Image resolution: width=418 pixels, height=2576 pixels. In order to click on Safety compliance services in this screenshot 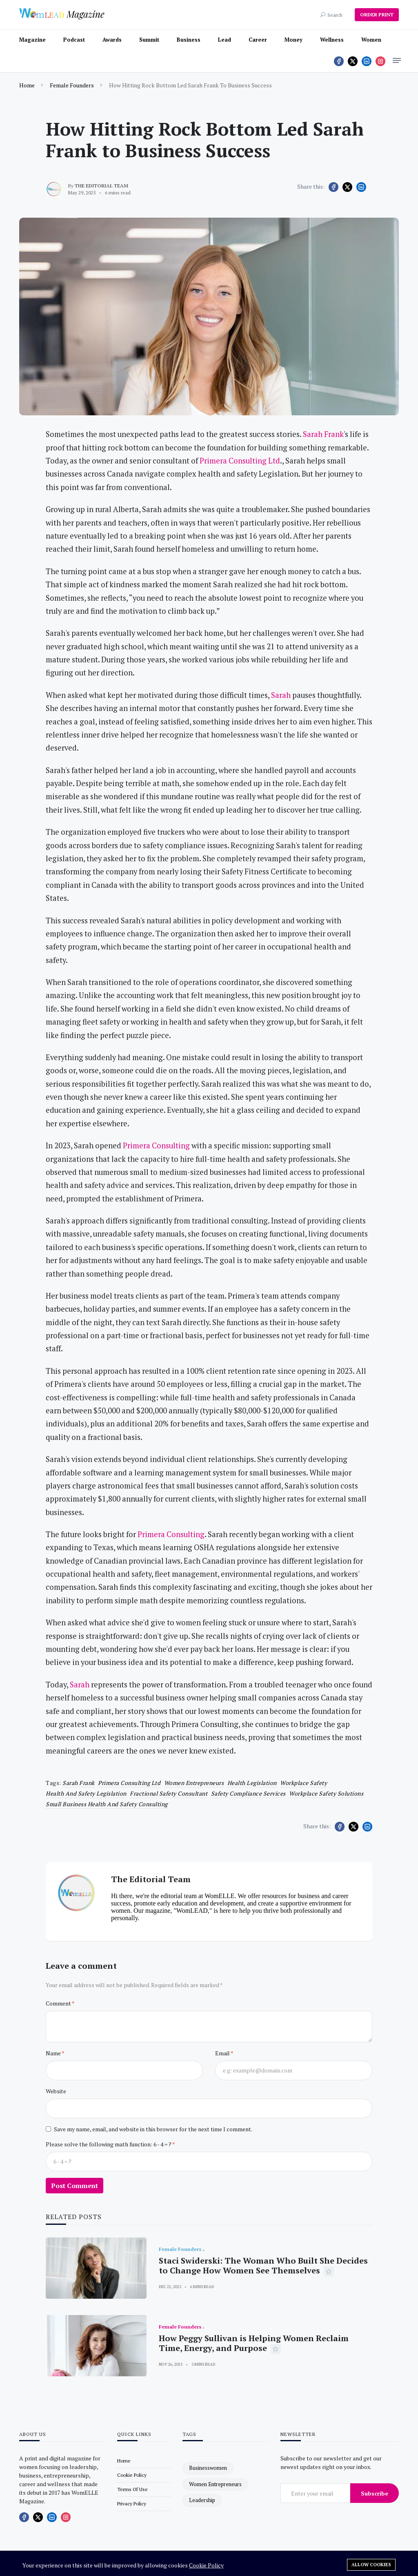, I will do `click(248, 1793)`.